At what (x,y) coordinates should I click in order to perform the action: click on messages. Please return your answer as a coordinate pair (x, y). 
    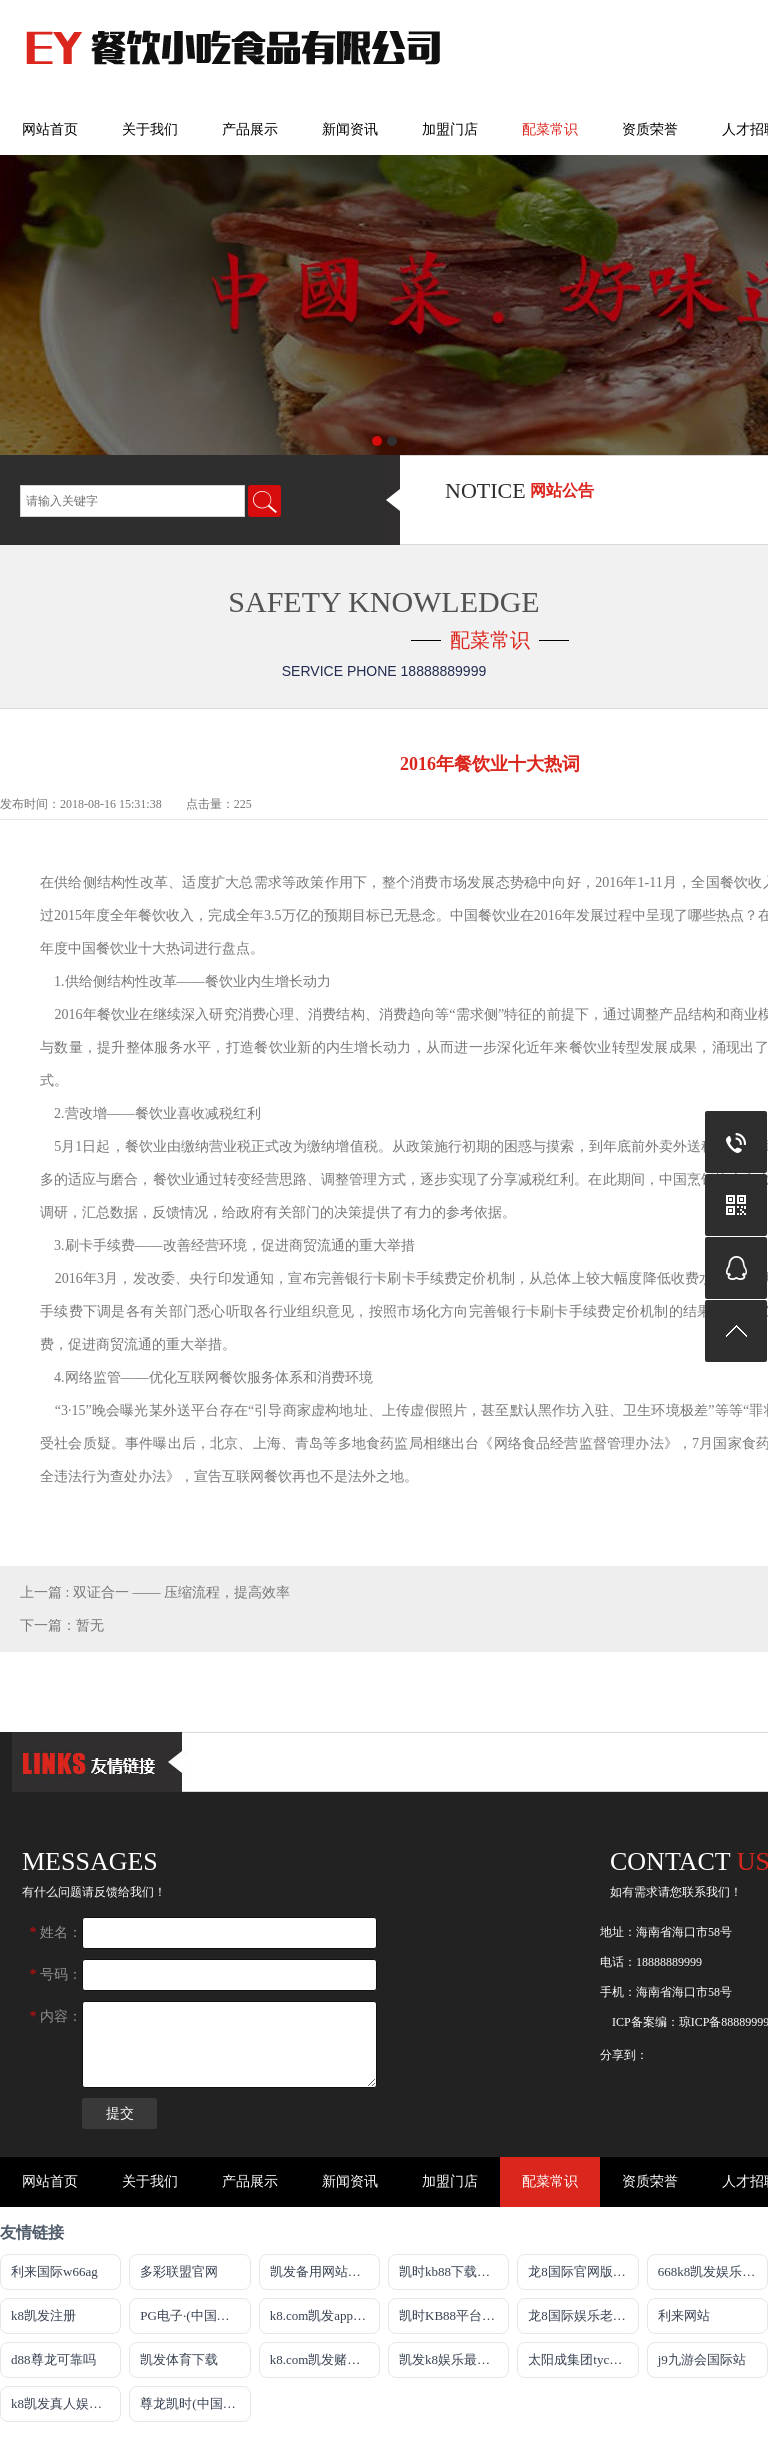
    Looking at the image, I should click on (90, 1861).